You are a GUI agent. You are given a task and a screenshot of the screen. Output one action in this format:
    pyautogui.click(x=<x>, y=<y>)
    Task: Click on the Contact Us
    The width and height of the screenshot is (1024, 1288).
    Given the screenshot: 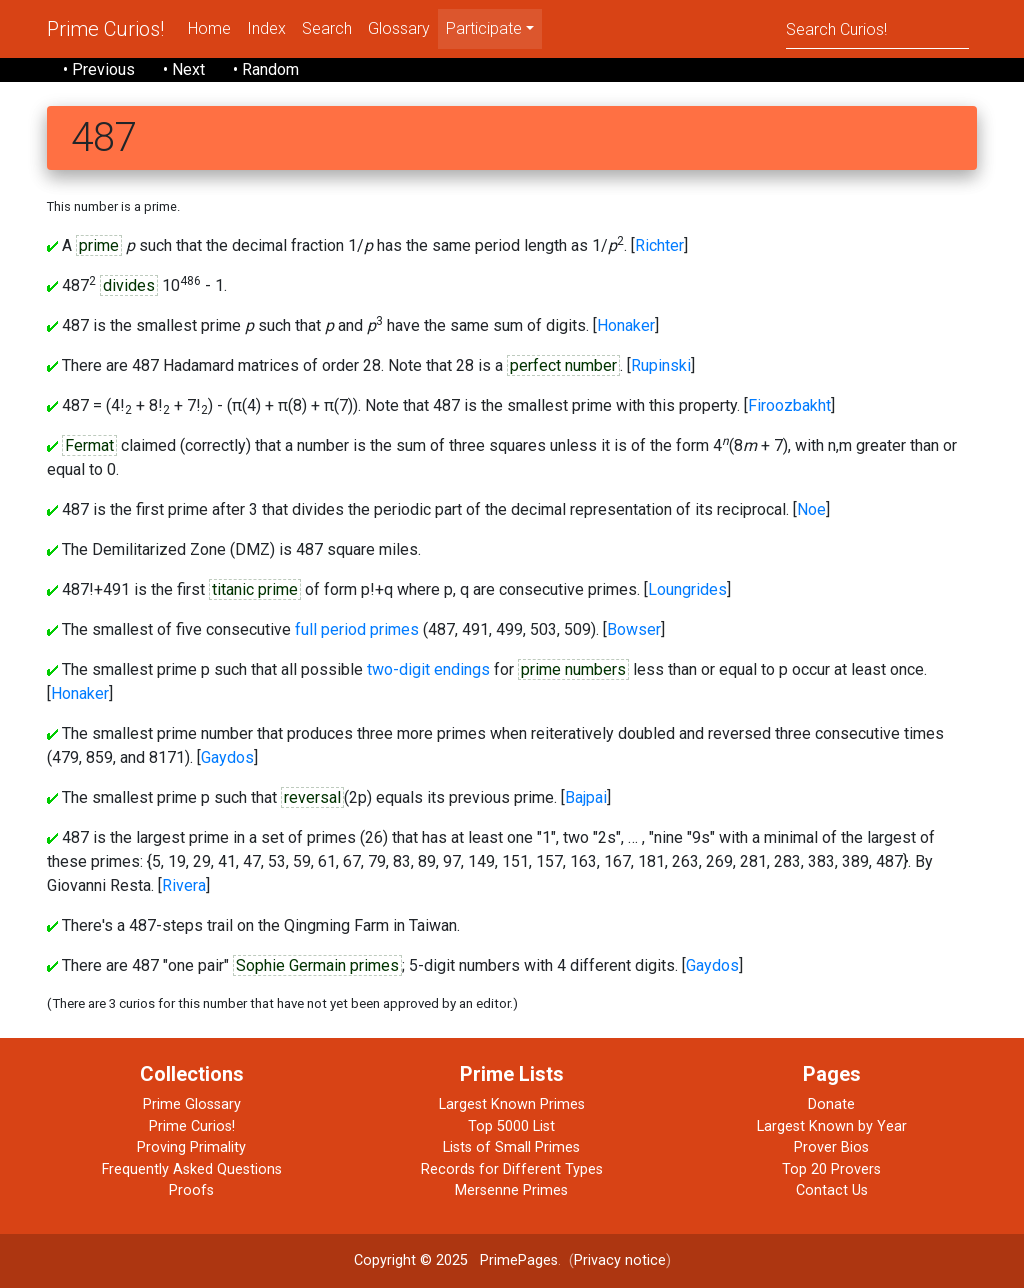 What is the action you would take?
    pyautogui.click(x=832, y=1190)
    